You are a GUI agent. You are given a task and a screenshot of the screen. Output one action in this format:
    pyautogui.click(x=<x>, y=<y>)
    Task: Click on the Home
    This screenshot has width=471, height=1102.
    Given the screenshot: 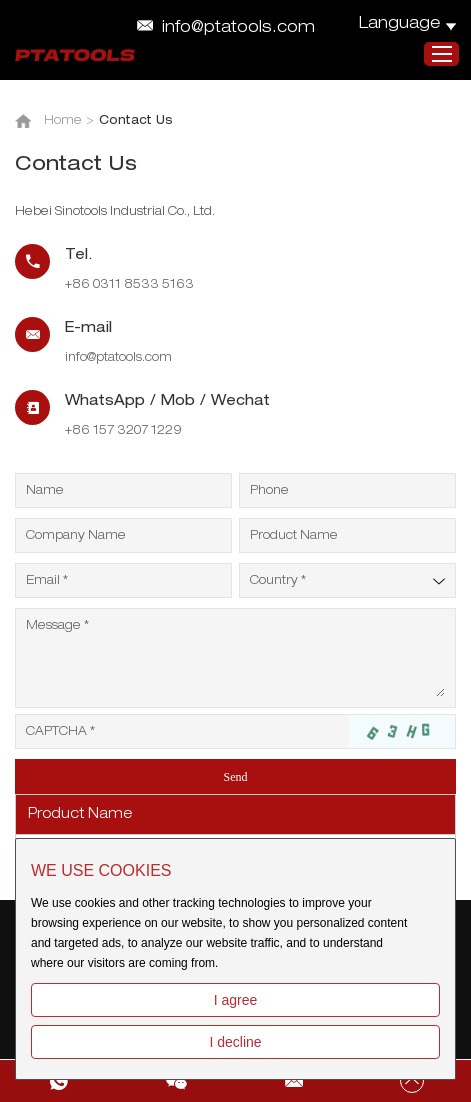 What is the action you would take?
    pyautogui.click(x=63, y=121)
    